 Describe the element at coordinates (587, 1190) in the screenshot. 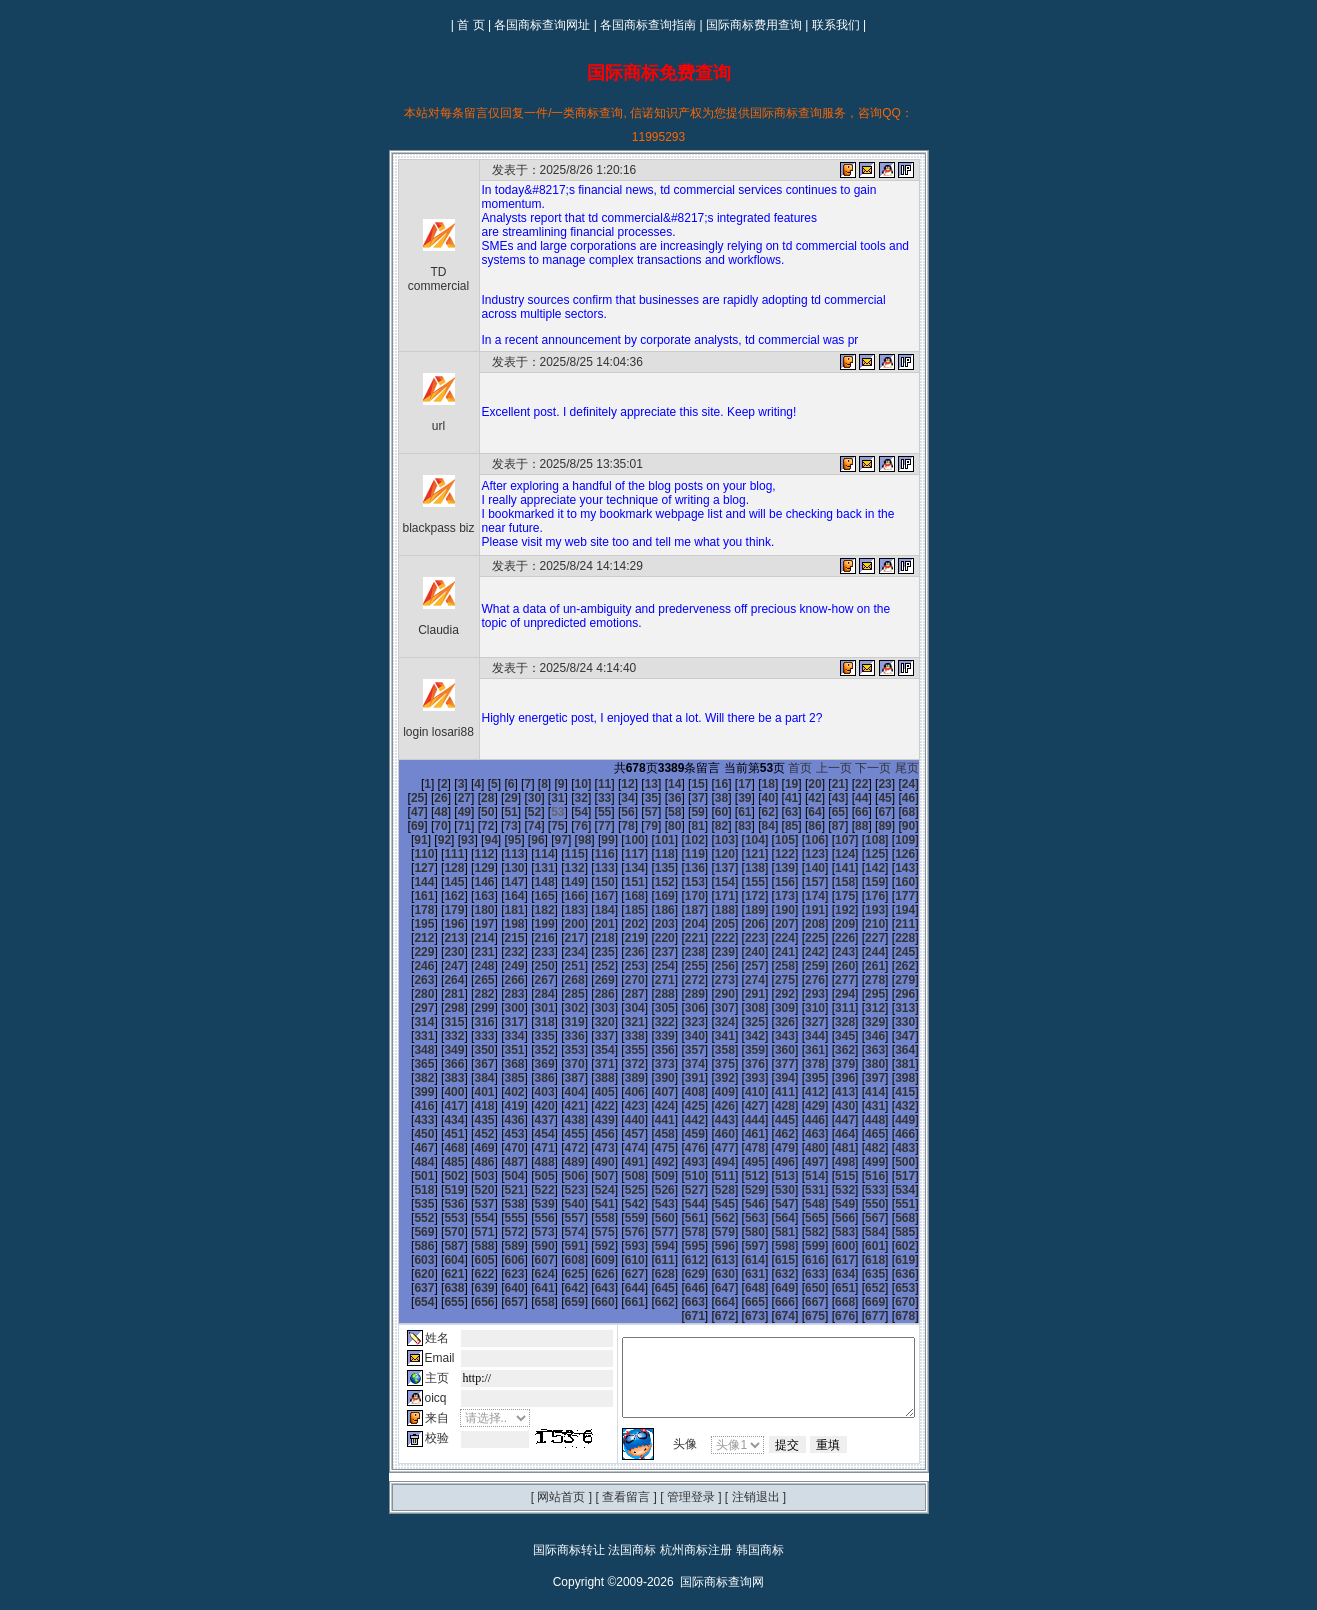

I see `553` at that location.